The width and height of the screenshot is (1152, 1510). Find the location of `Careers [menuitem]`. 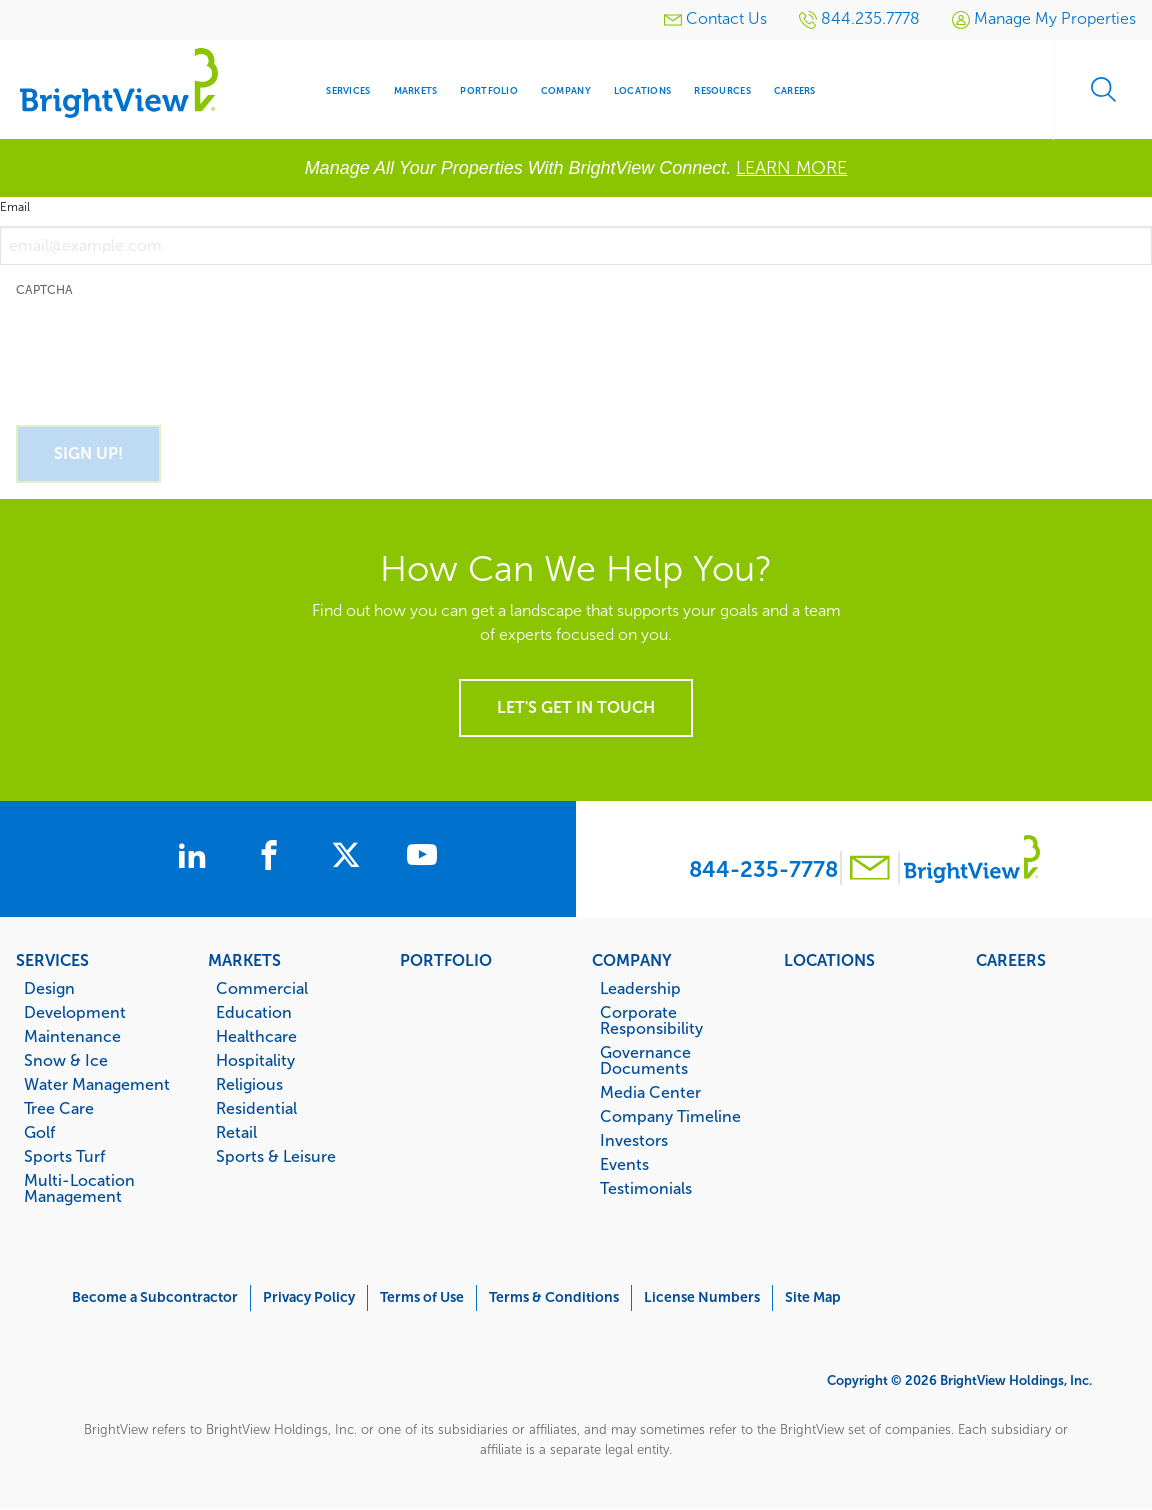

Careers [menuitem] is located at coordinates (795, 90).